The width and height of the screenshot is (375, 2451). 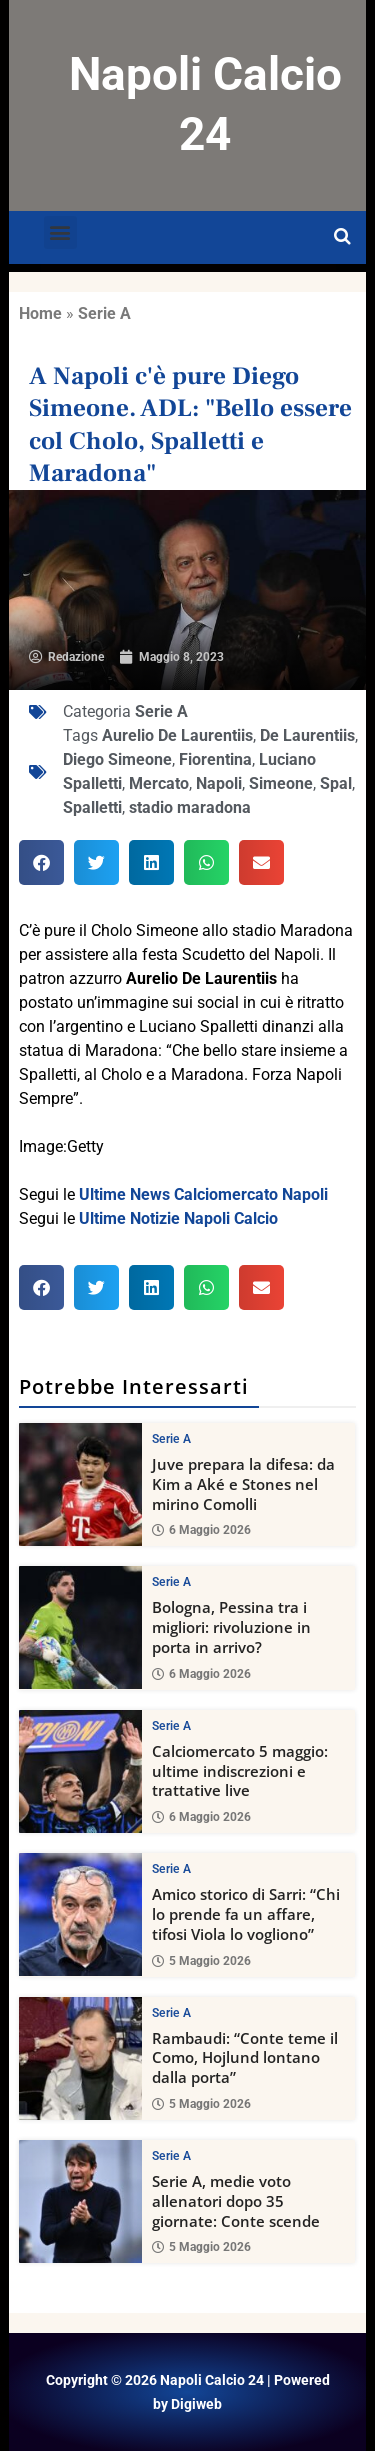 I want to click on 5 Maggio 2026, so click(x=201, y=1960).